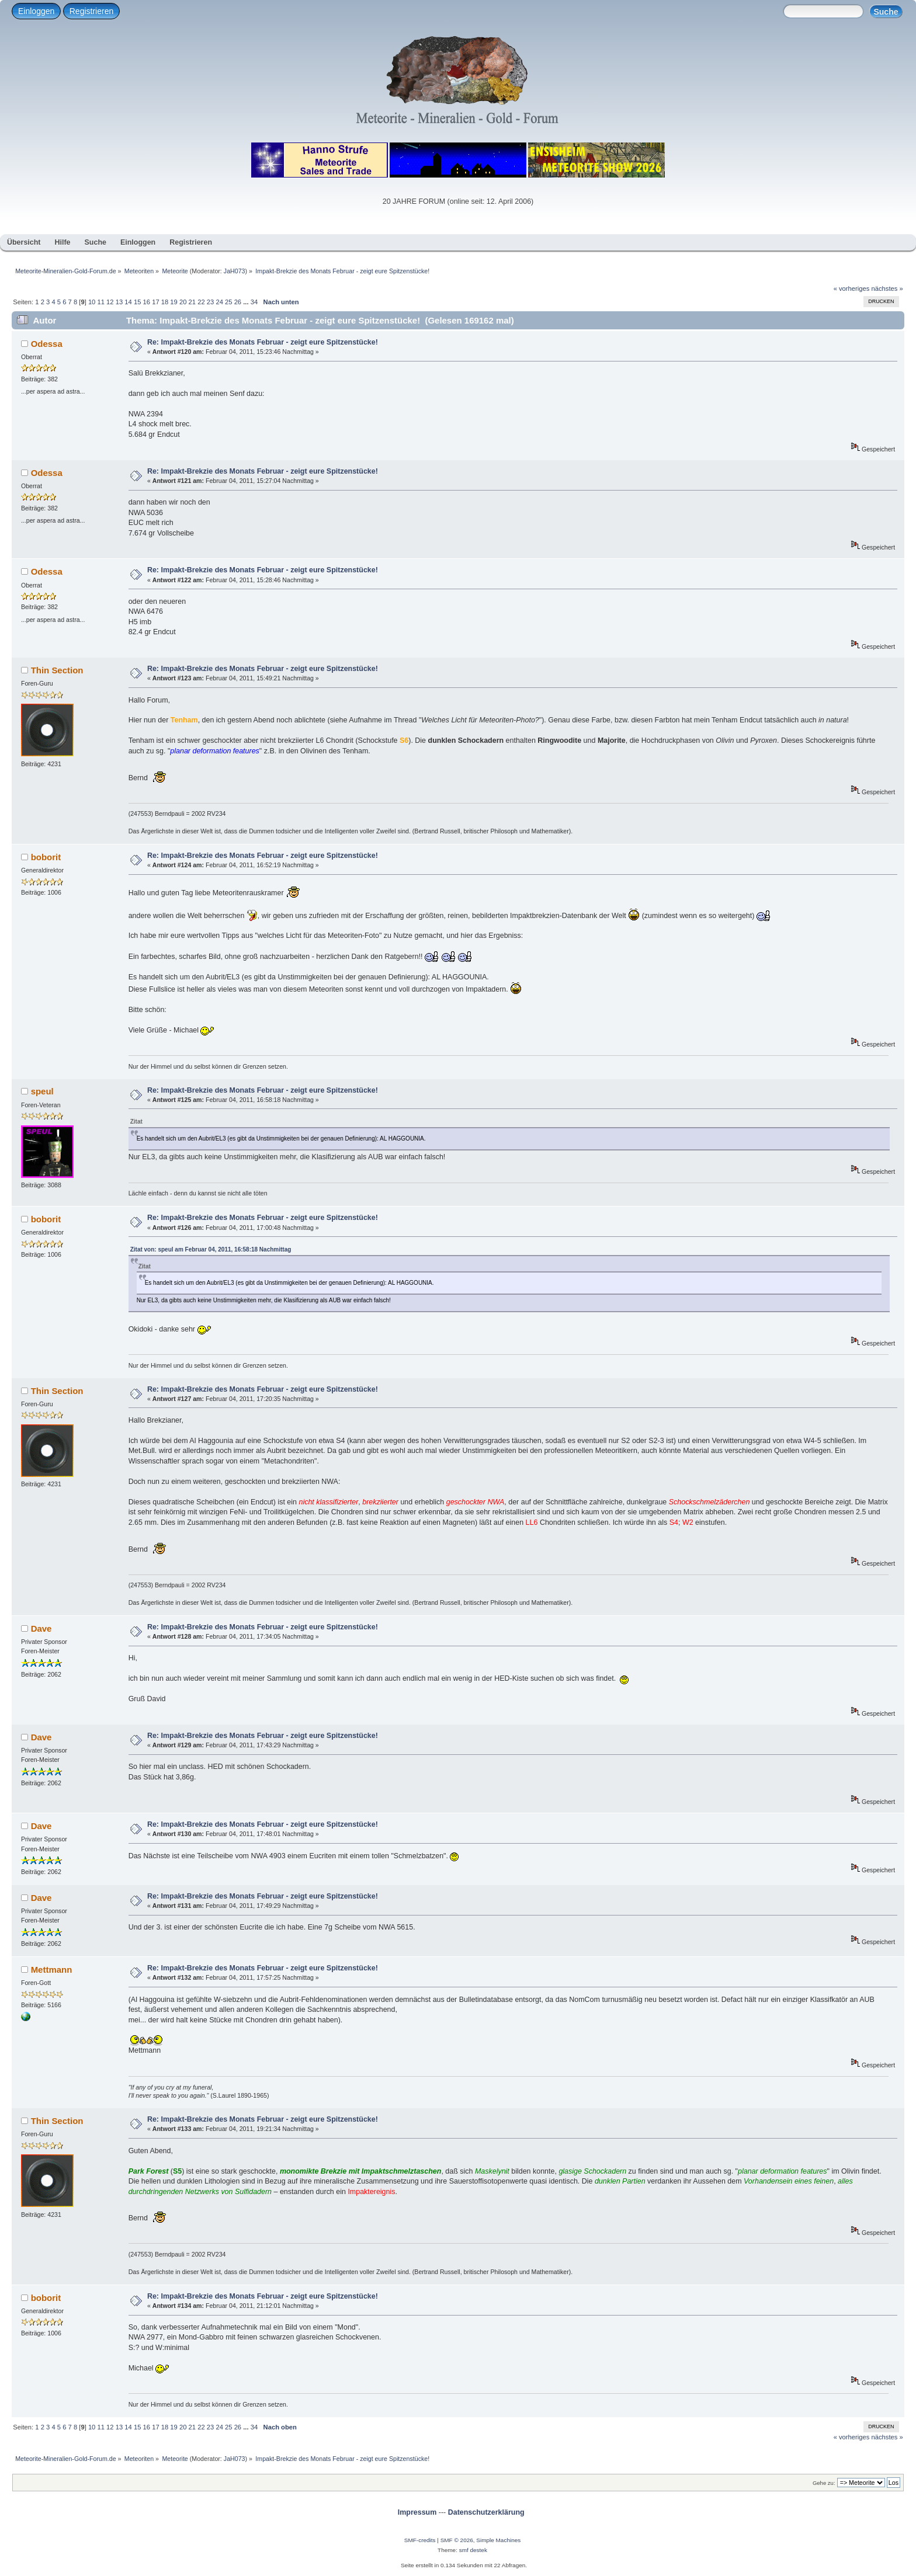  What do you see at coordinates (137, 301) in the screenshot?
I see `15` at bounding box center [137, 301].